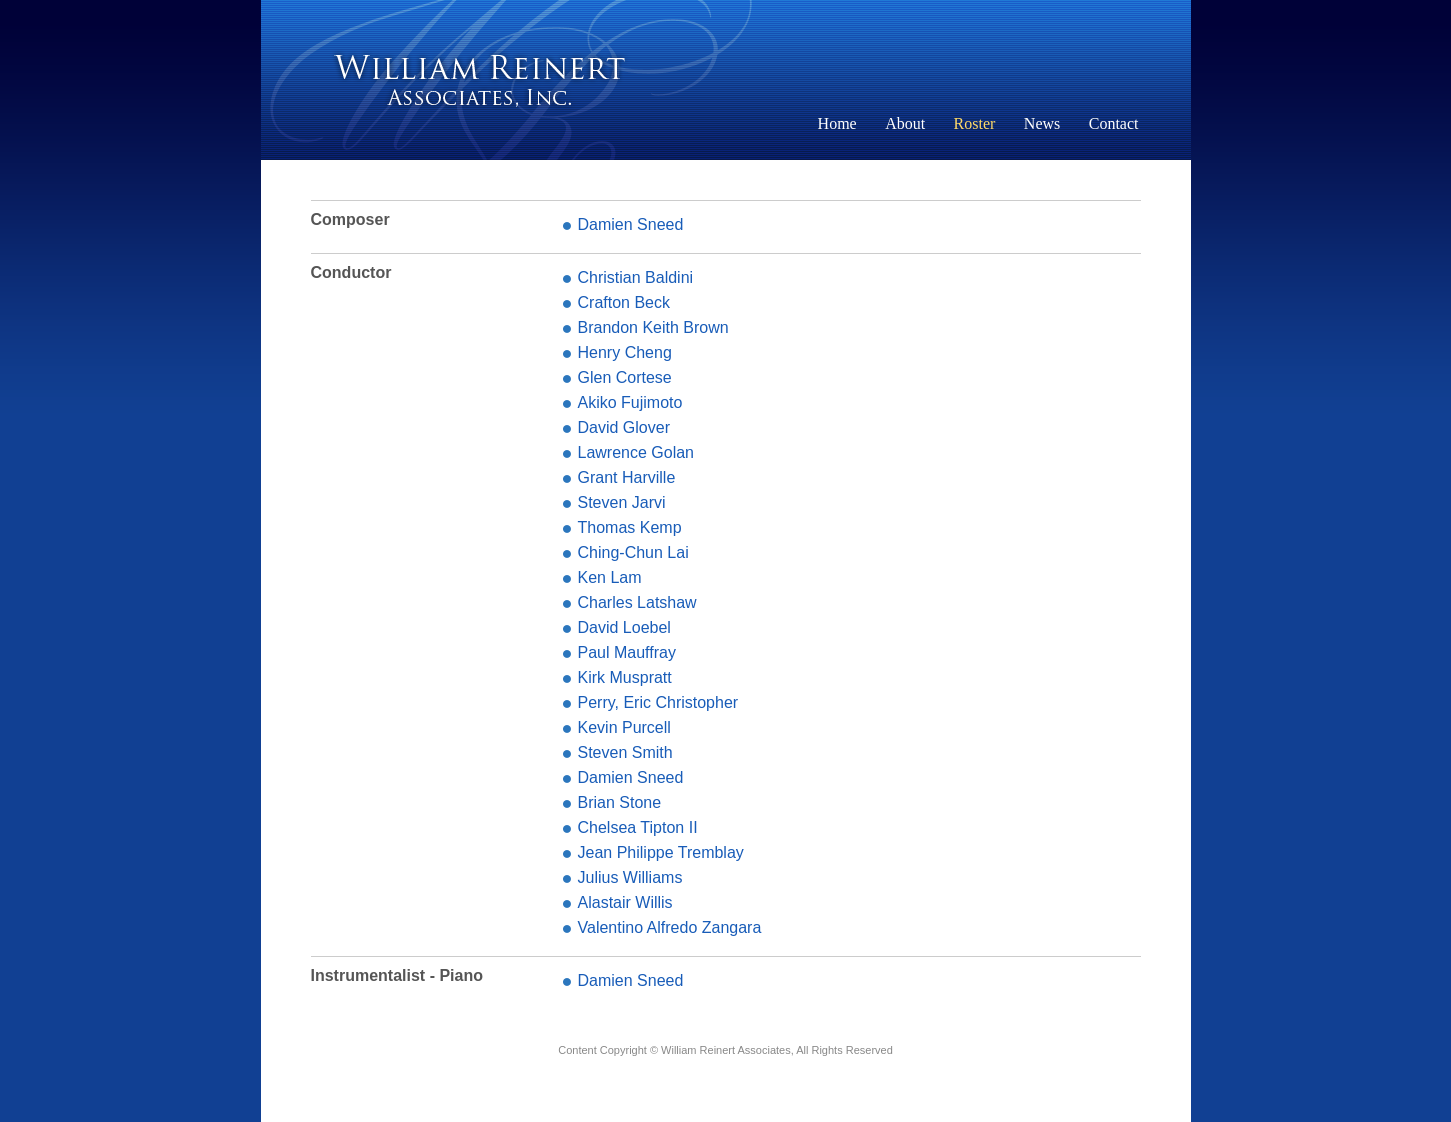  What do you see at coordinates (837, 123) in the screenshot?
I see `Home` at bounding box center [837, 123].